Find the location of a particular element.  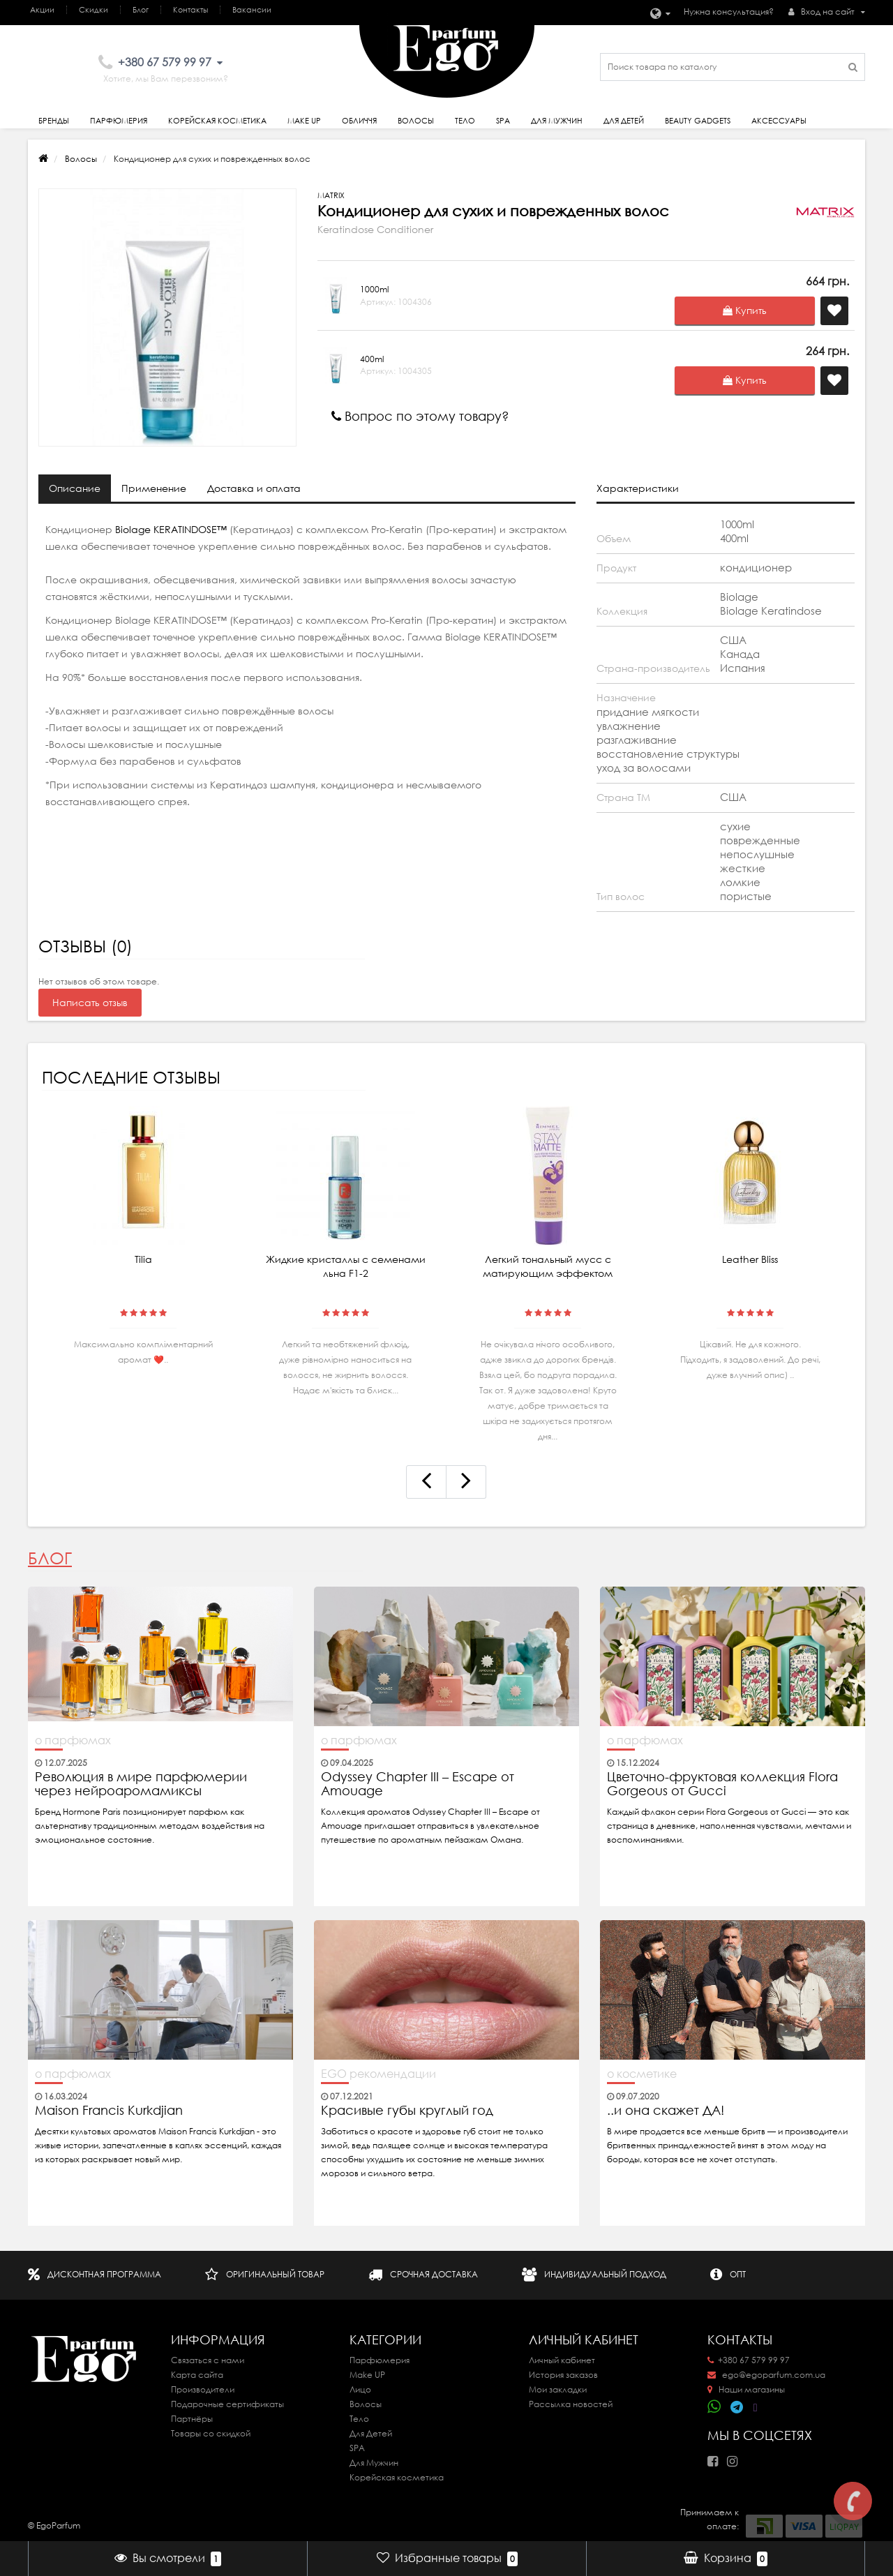

Написать отзыв is located at coordinates (90, 1003).